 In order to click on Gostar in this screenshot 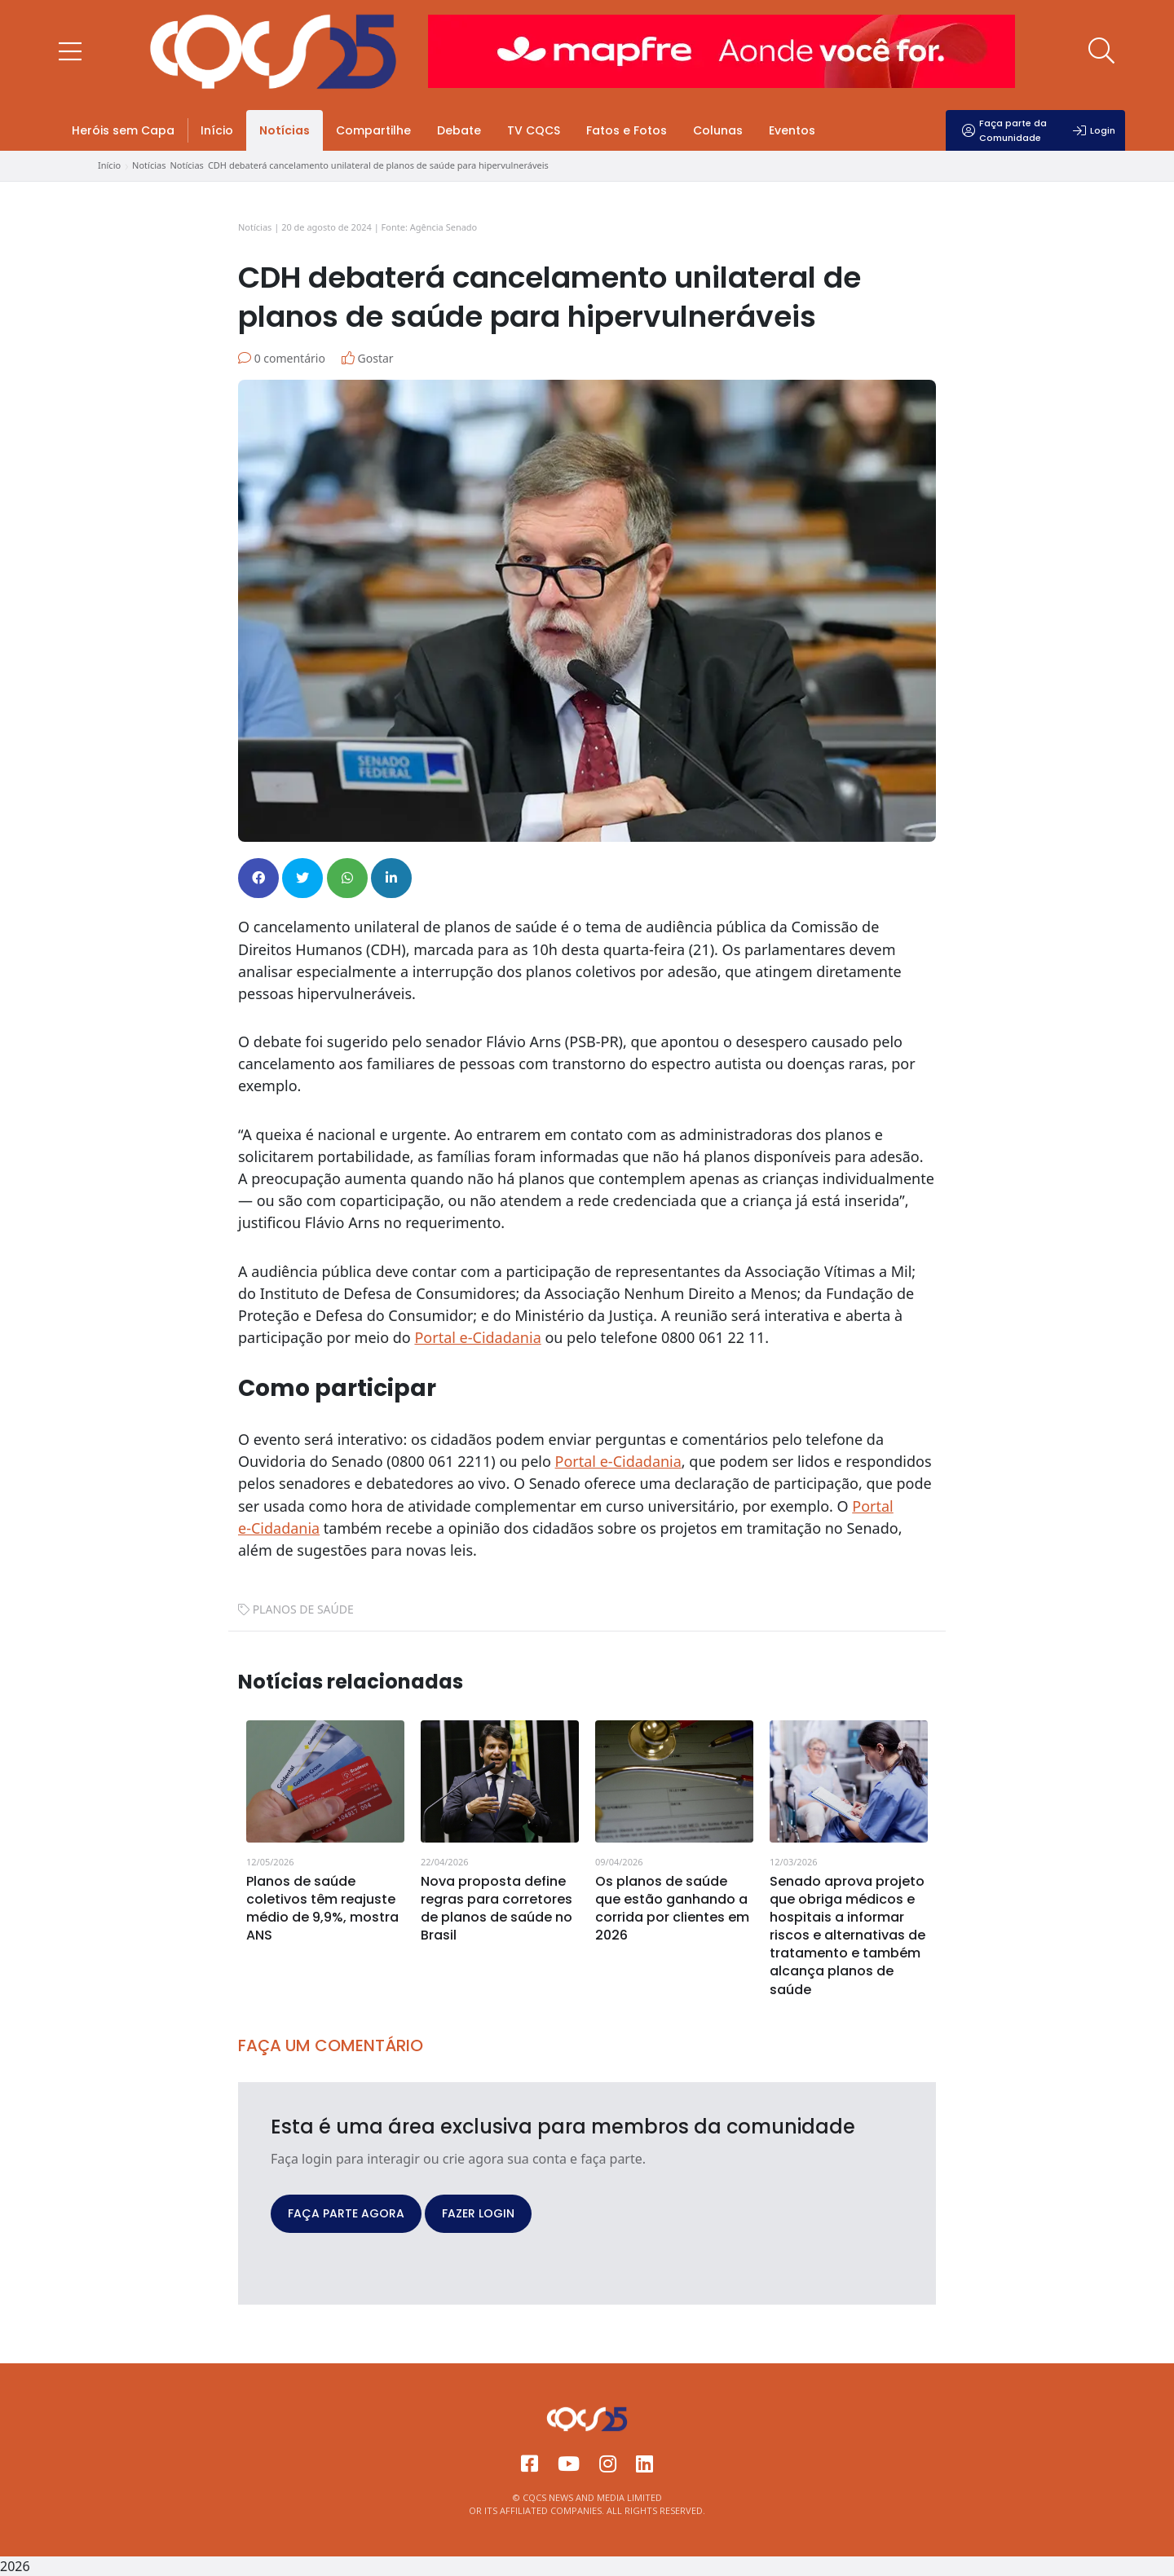, I will do `click(368, 358)`.